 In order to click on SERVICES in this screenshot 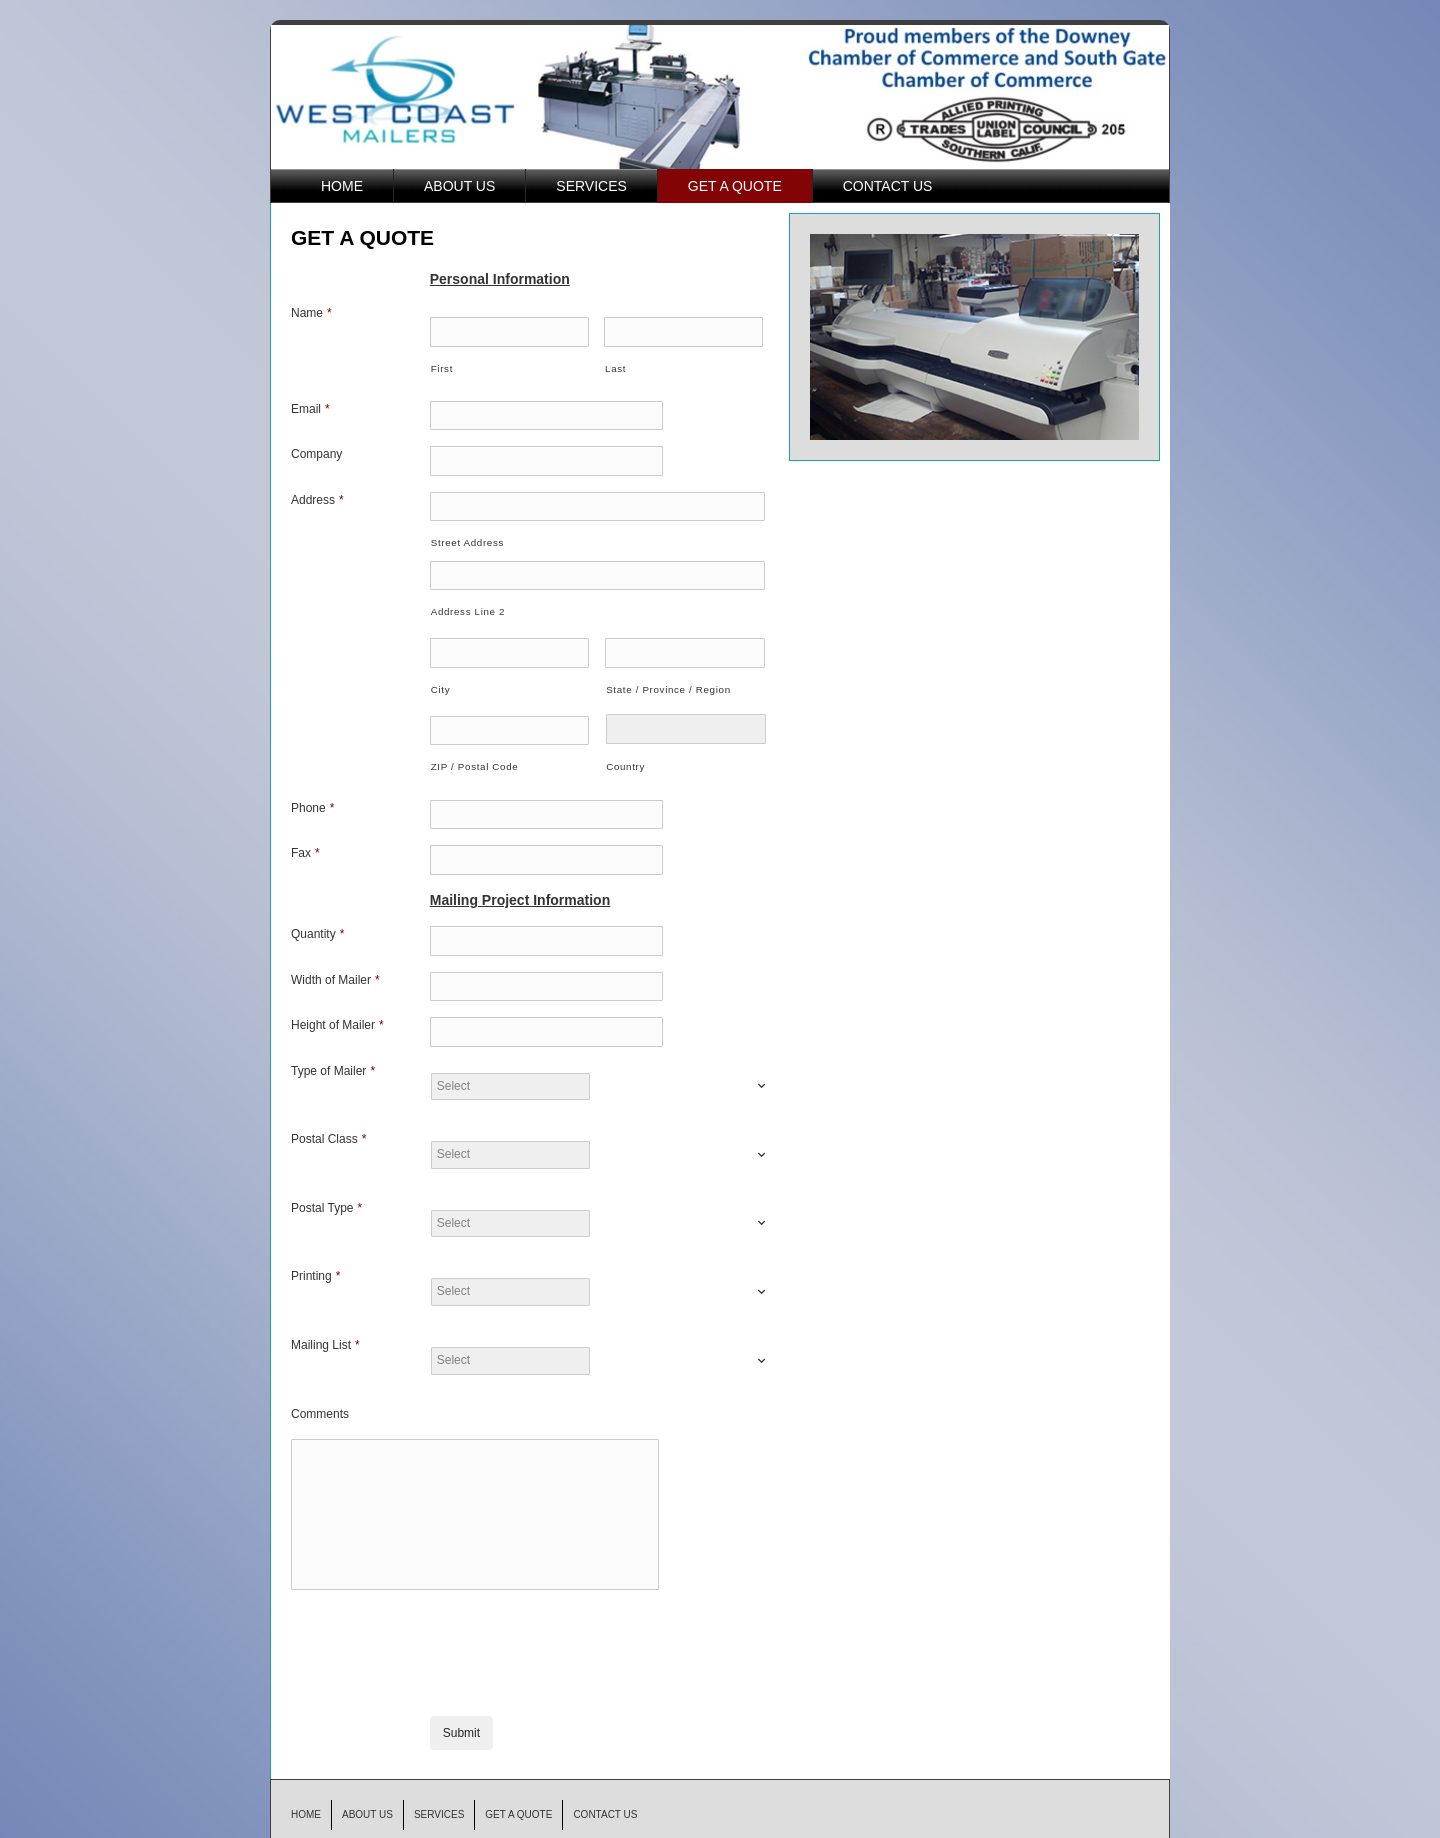, I will do `click(591, 186)`.